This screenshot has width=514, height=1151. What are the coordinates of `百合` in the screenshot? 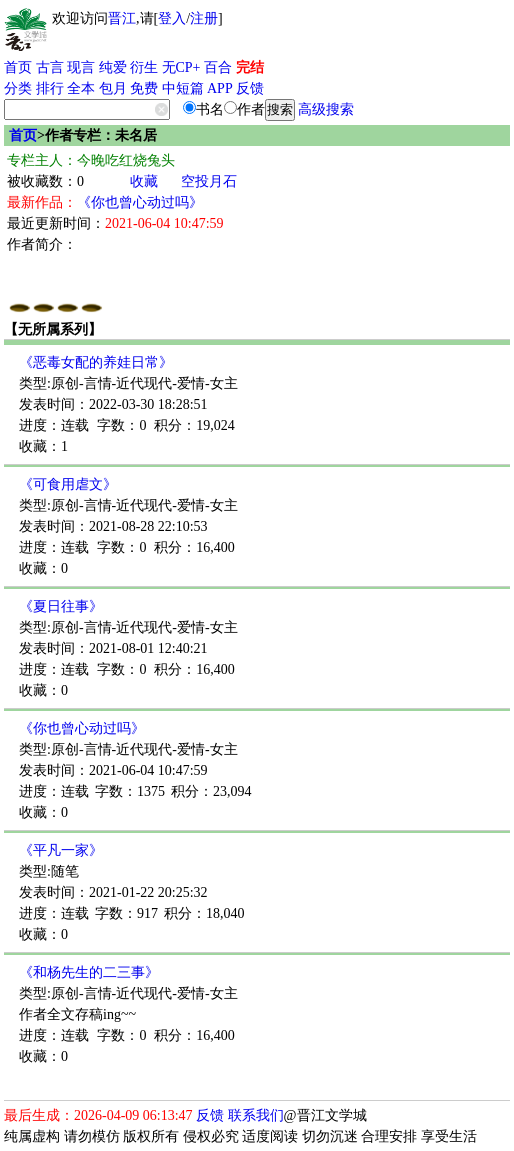 It's located at (218, 67).